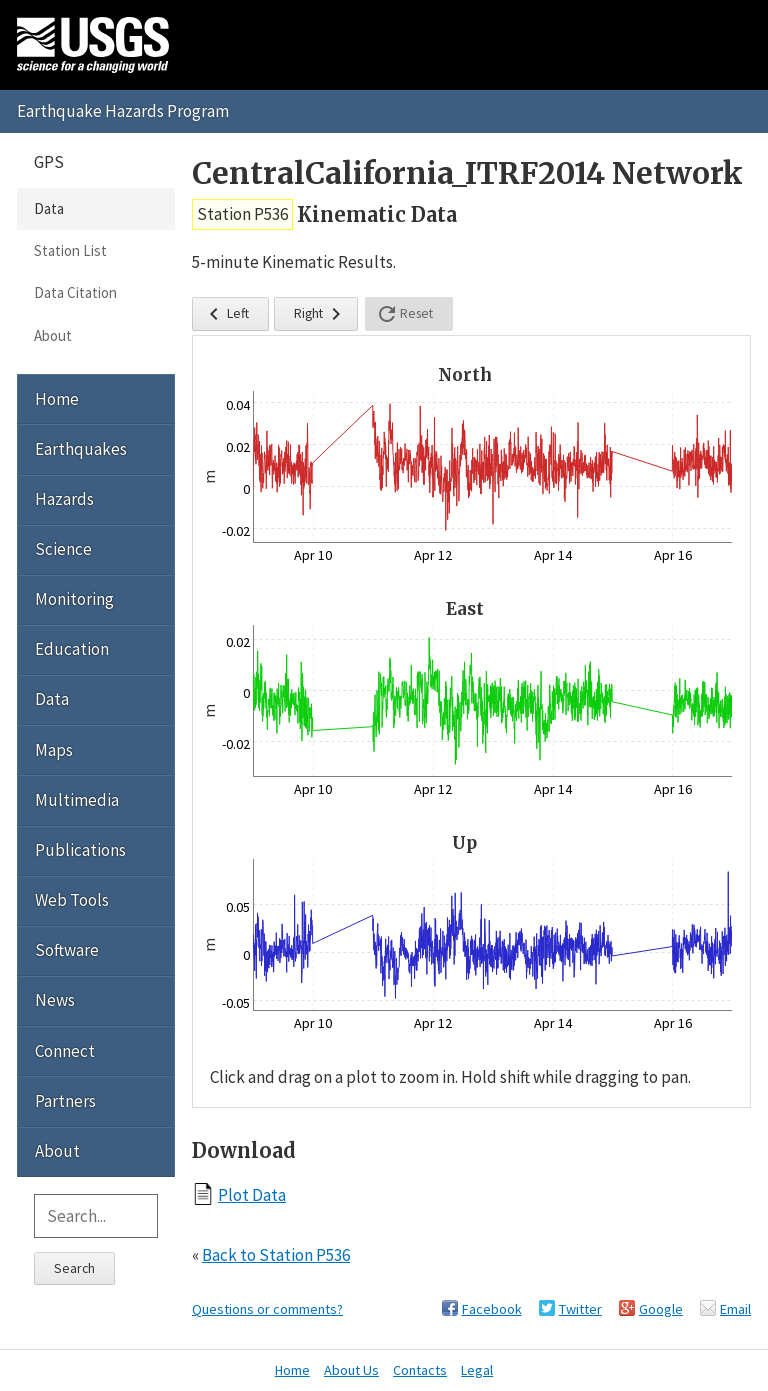 The image size is (768, 1391). Describe the element at coordinates (321, 314) in the screenshot. I see `Right` at that location.